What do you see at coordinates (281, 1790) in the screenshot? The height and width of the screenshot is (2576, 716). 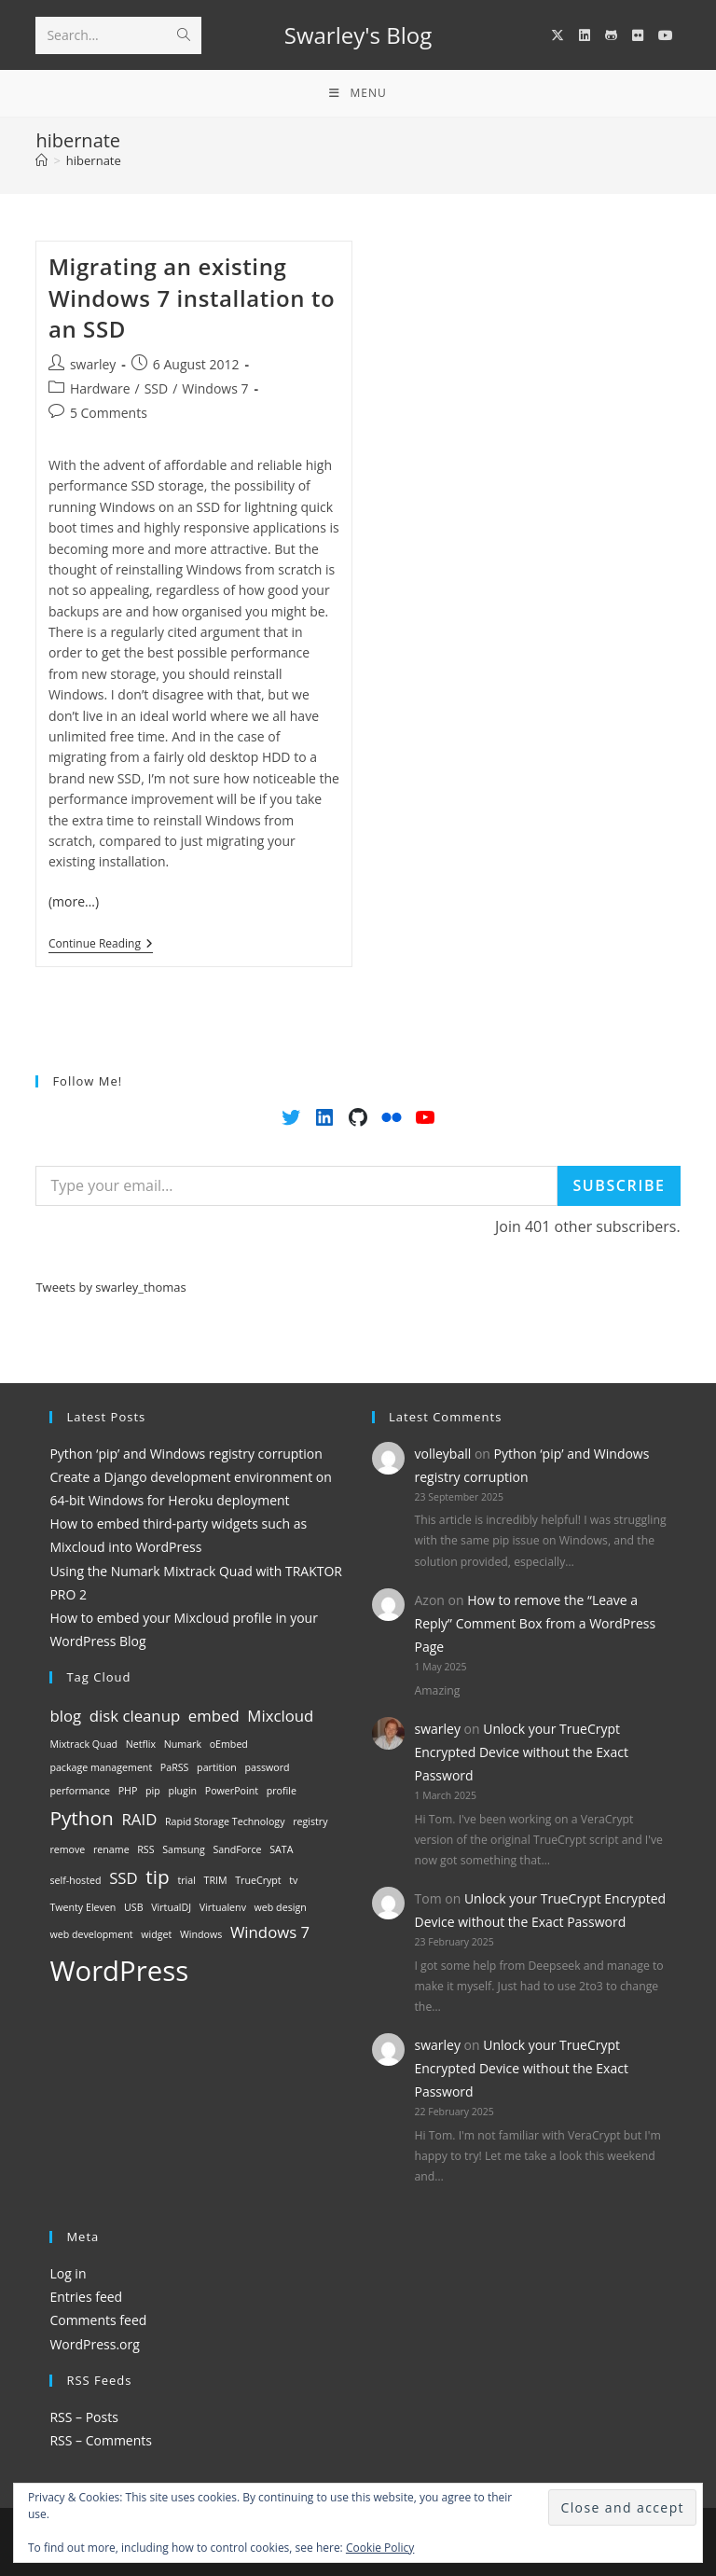 I see `profile [profile (1 item)]` at bounding box center [281, 1790].